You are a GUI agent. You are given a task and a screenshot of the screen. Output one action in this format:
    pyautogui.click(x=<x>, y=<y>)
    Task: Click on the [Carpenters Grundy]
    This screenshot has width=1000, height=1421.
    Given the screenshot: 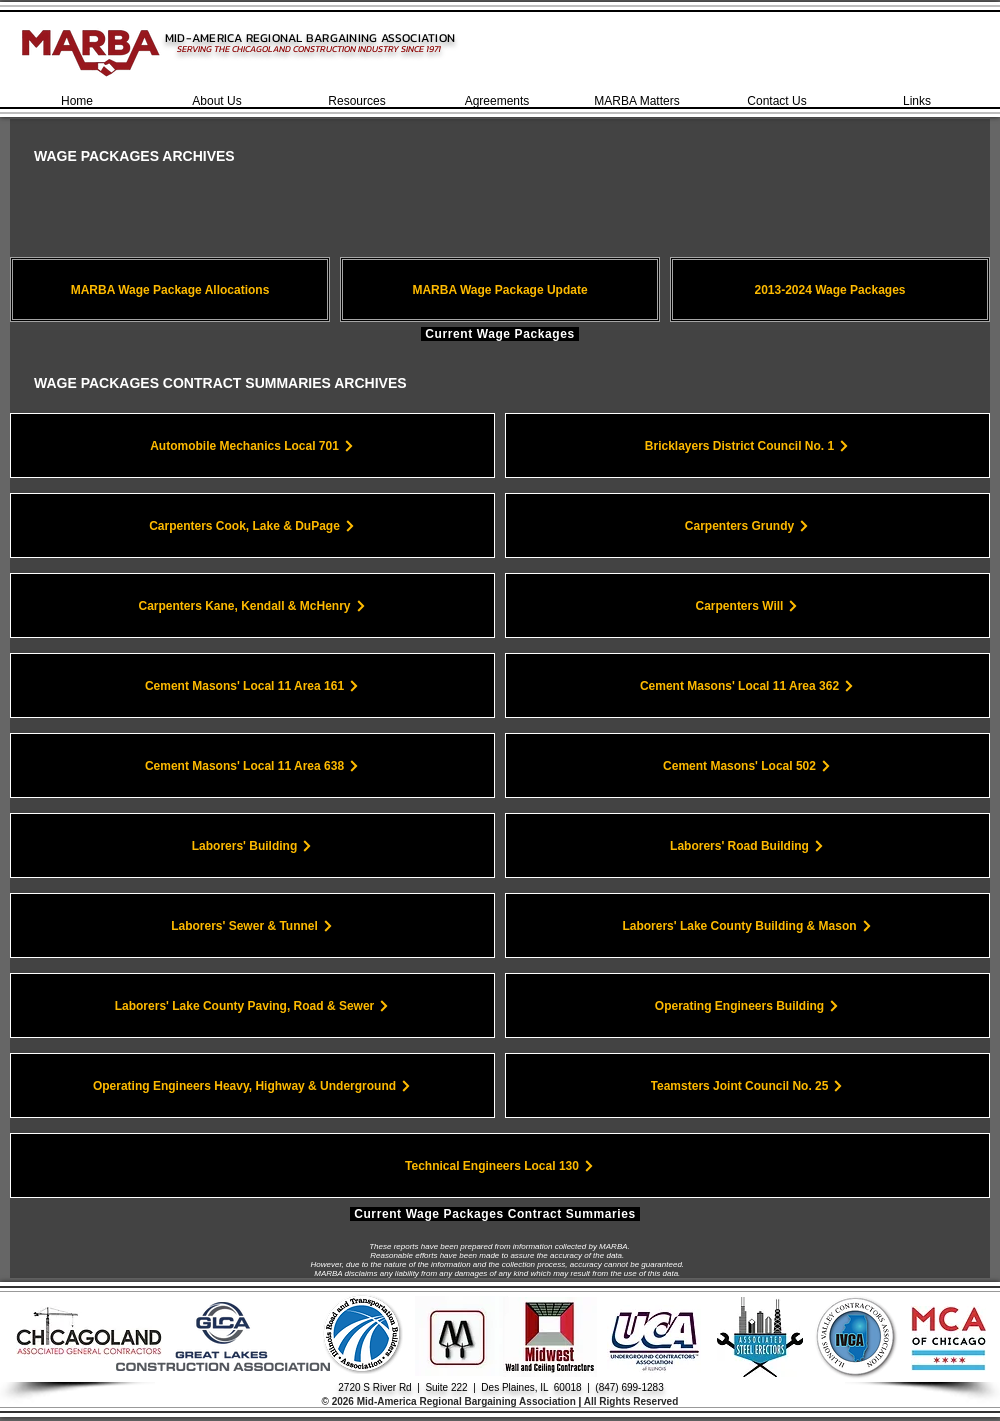 What is the action you would take?
    pyautogui.click(x=747, y=525)
    